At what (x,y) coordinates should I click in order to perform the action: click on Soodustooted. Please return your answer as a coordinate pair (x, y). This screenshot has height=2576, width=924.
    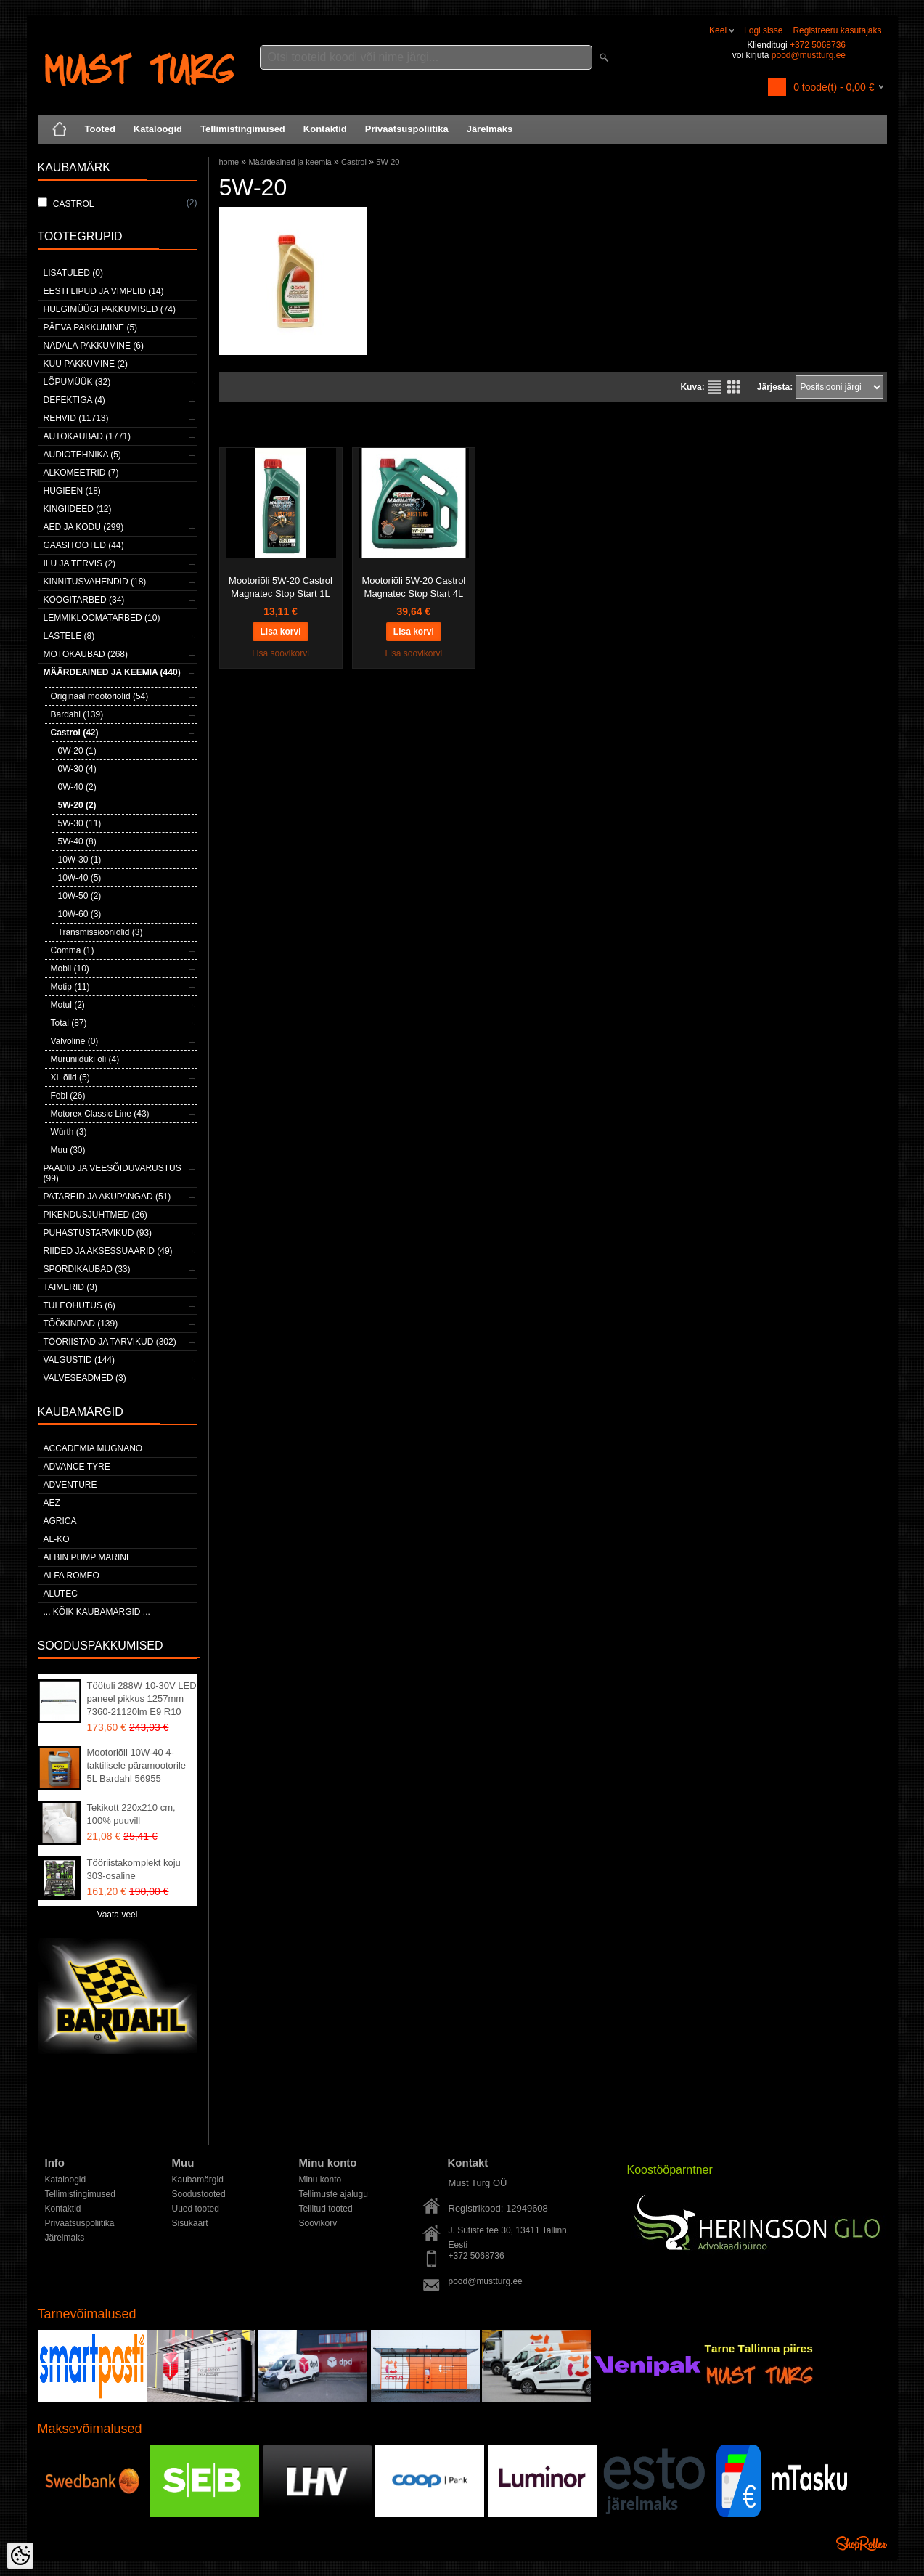
    Looking at the image, I should click on (199, 2194).